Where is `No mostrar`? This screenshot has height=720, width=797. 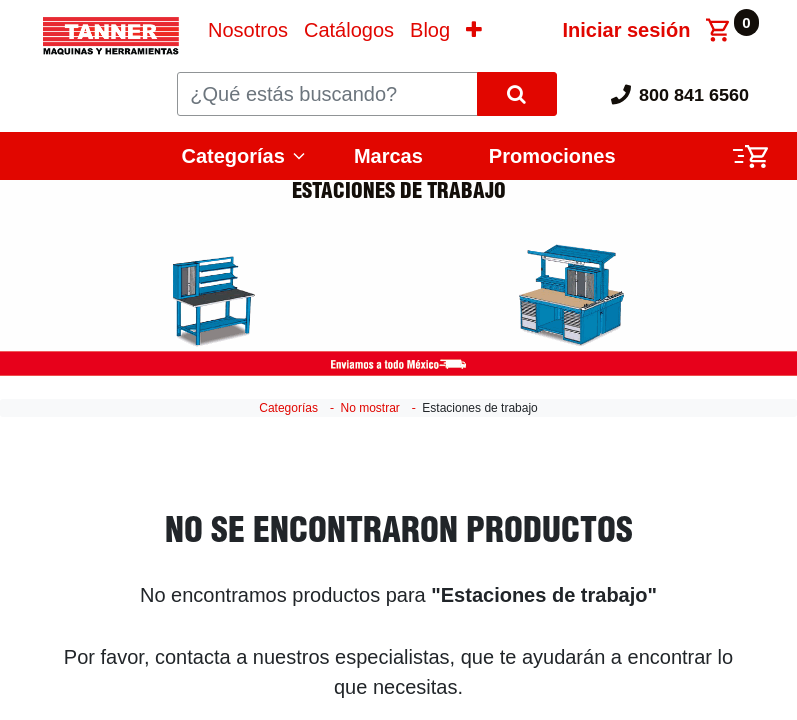
No mostrar is located at coordinates (369, 408).